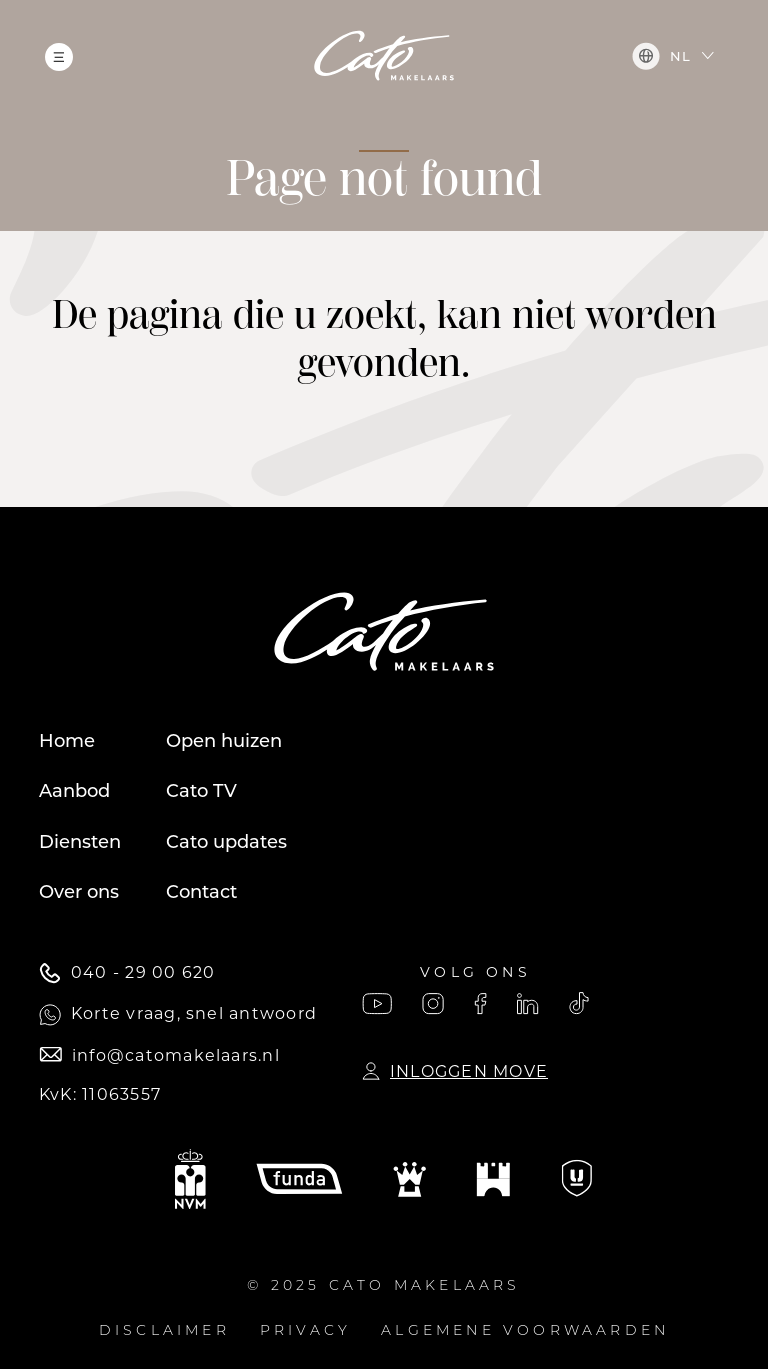 The width and height of the screenshot is (768, 1369). Describe the element at coordinates (67, 741) in the screenshot. I see `Home` at that location.